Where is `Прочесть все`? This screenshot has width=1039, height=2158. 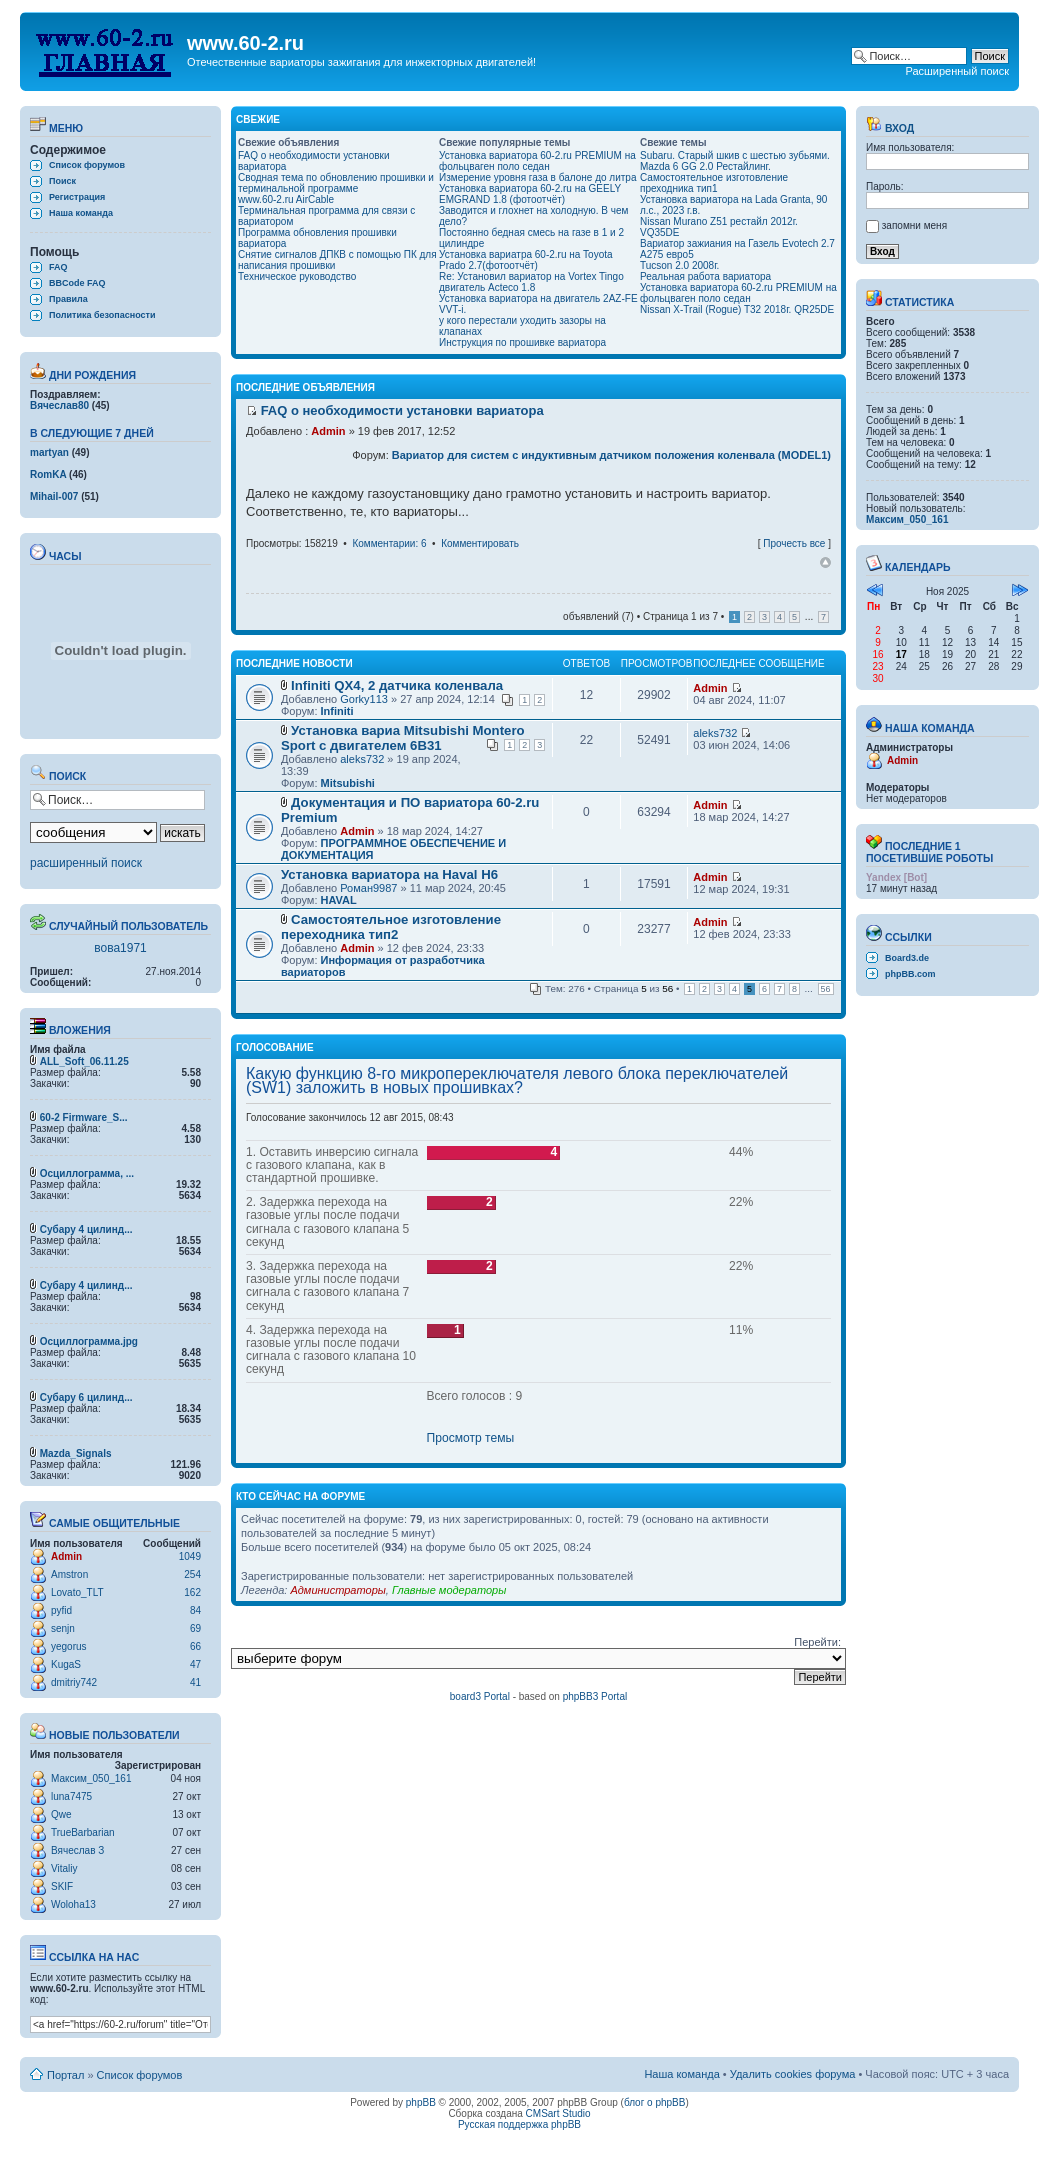 Прочесть все is located at coordinates (794, 543).